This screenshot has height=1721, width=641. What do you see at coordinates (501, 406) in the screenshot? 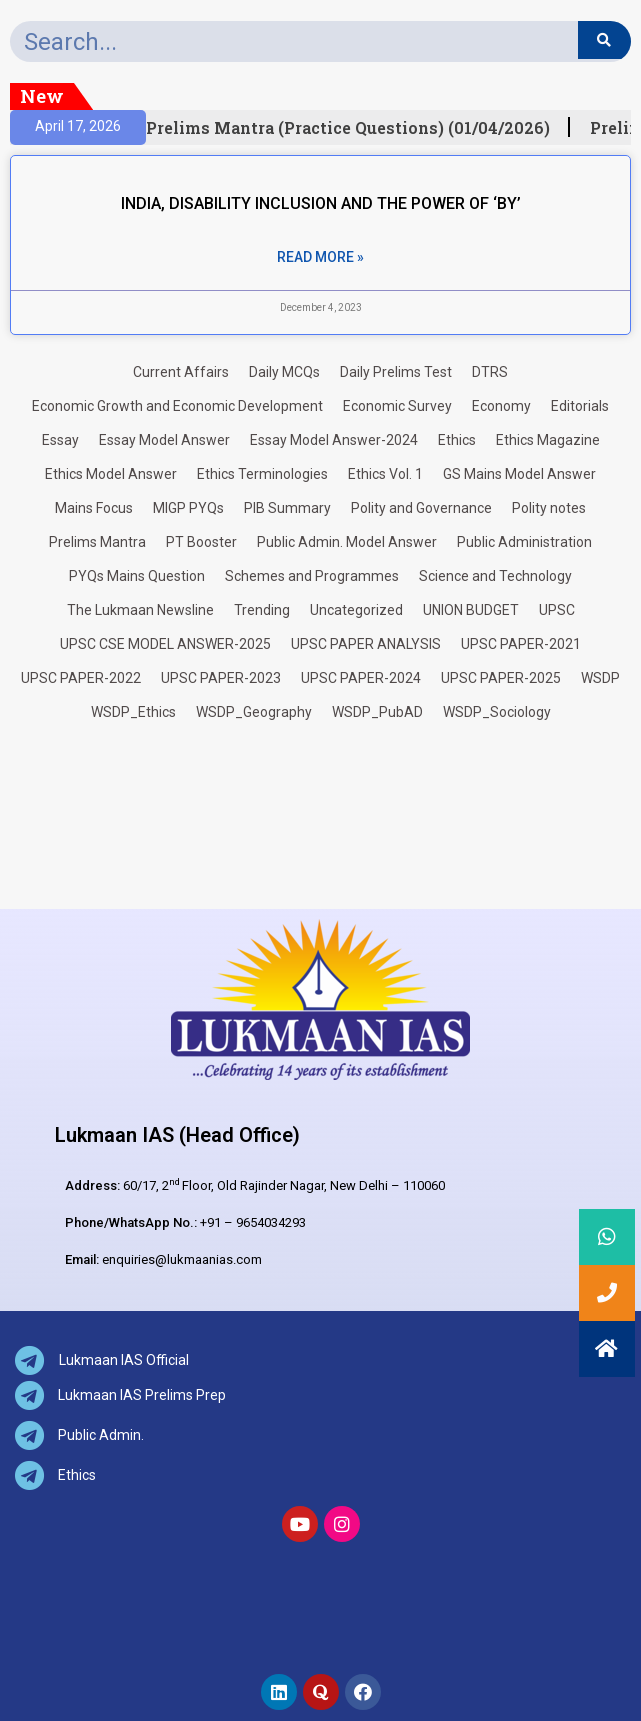
I see `Economy` at bounding box center [501, 406].